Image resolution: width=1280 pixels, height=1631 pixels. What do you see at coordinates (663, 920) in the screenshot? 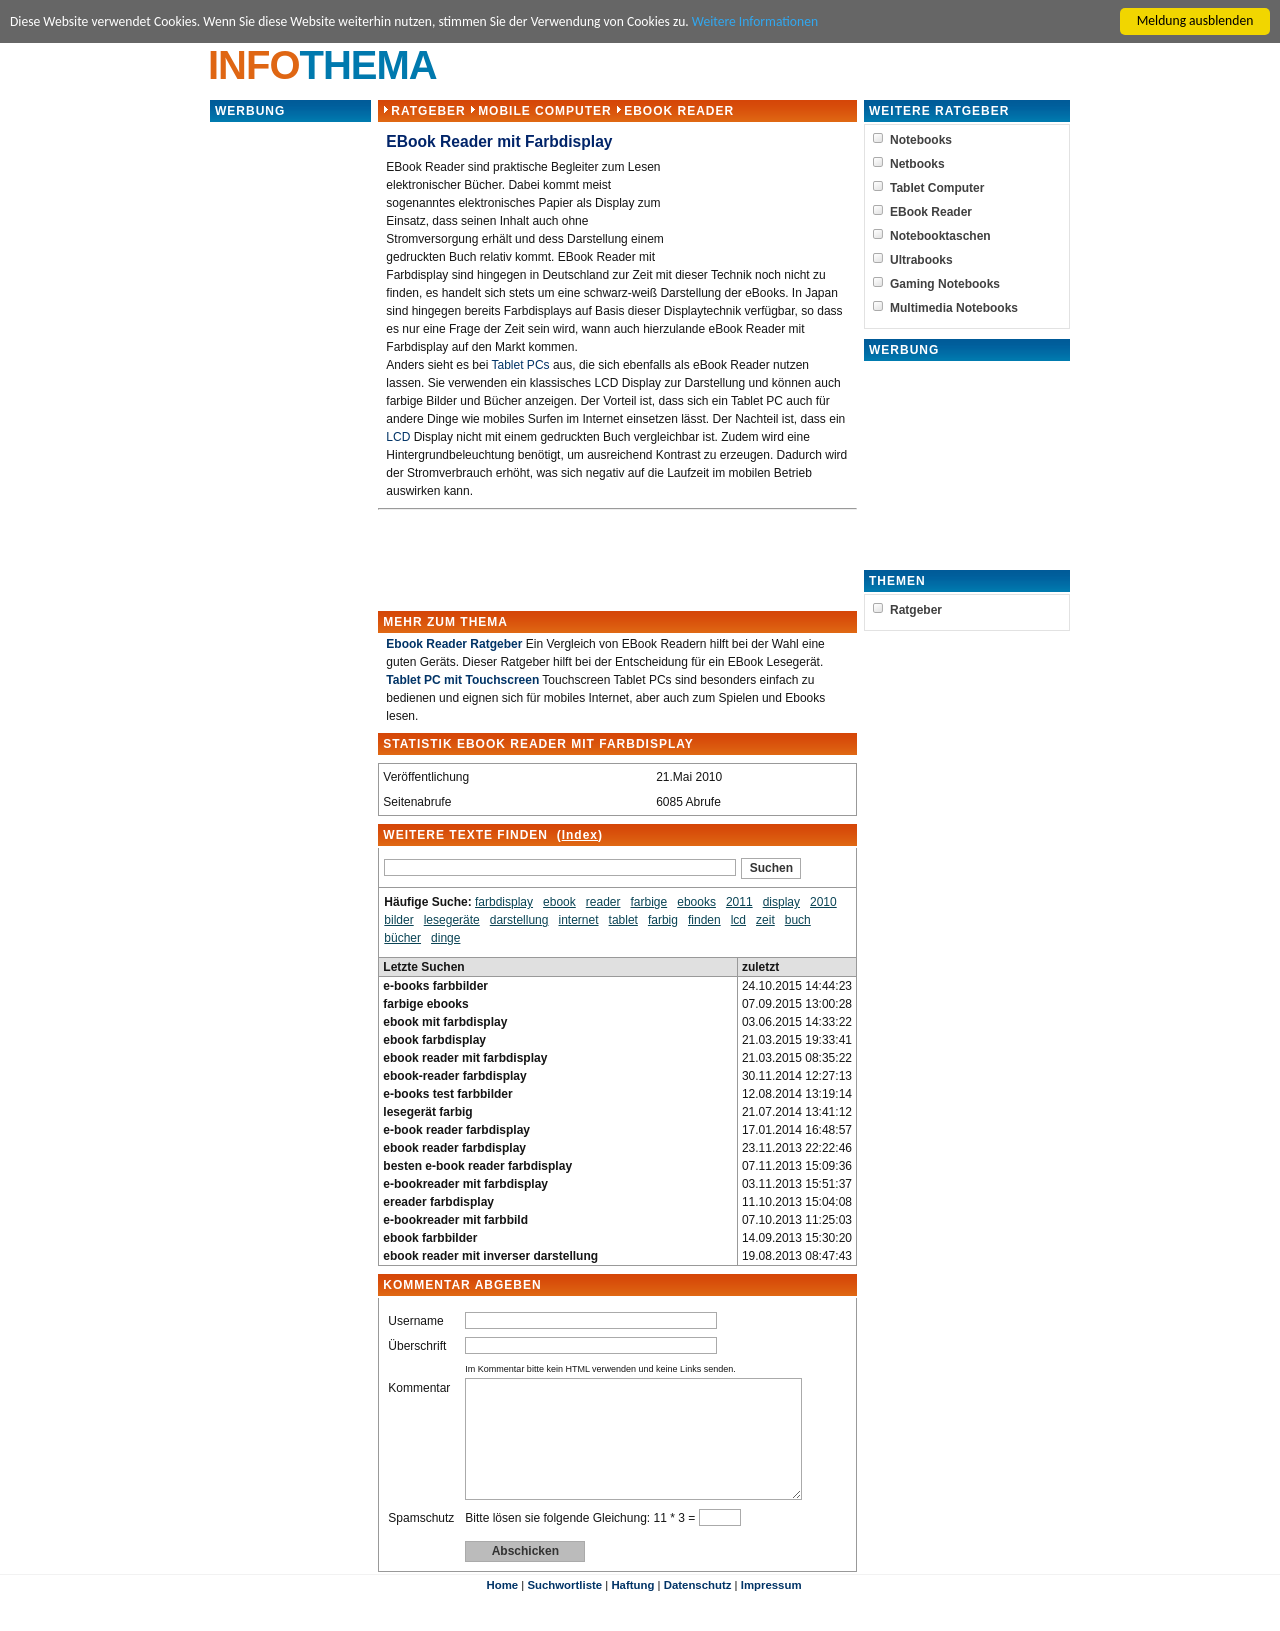
I see `farbig` at bounding box center [663, 920].